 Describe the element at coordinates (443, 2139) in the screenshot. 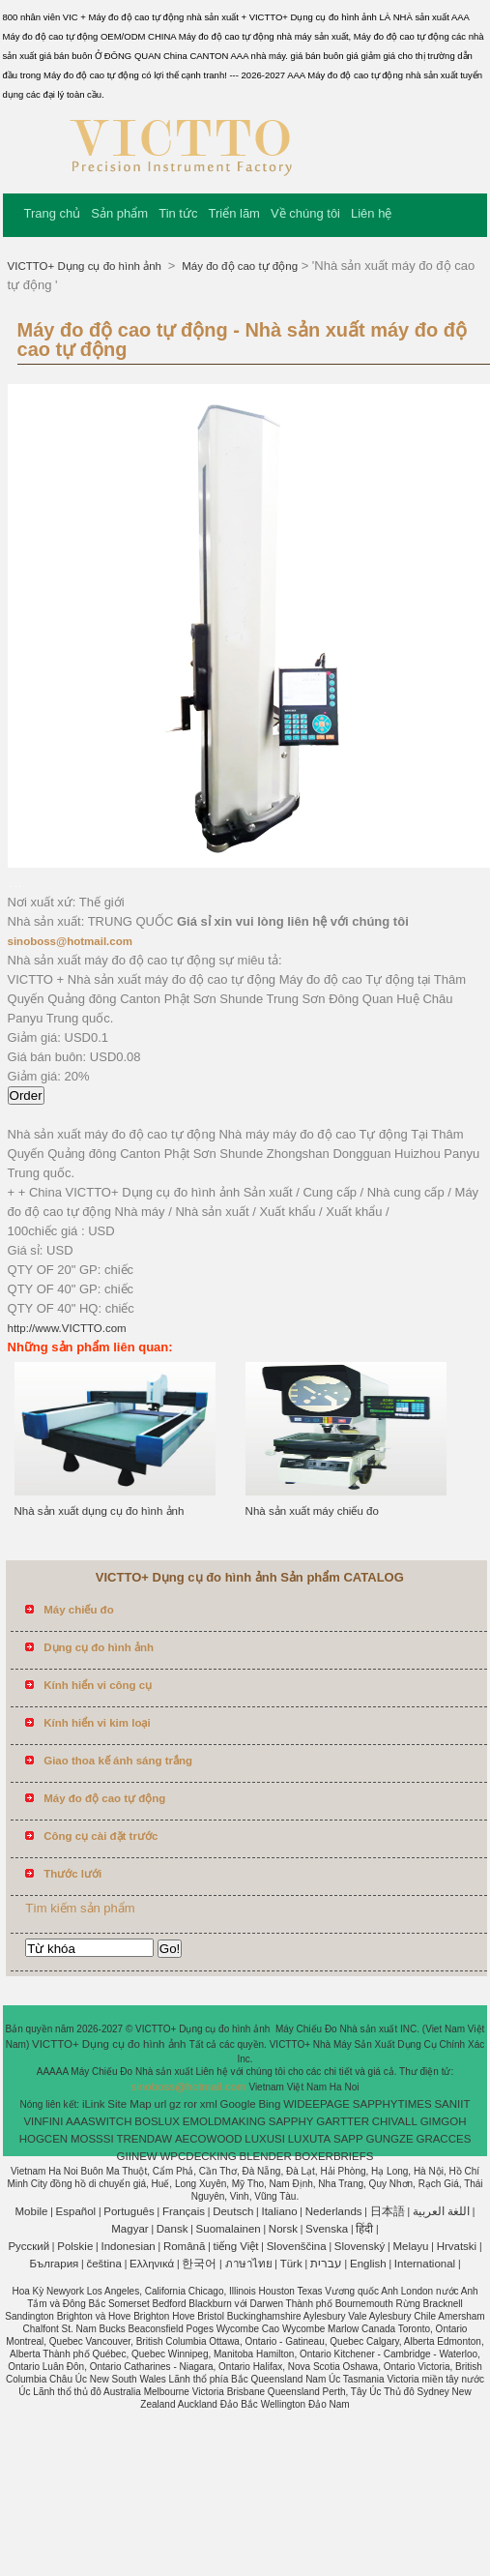

I see `GRACCES` at that location.